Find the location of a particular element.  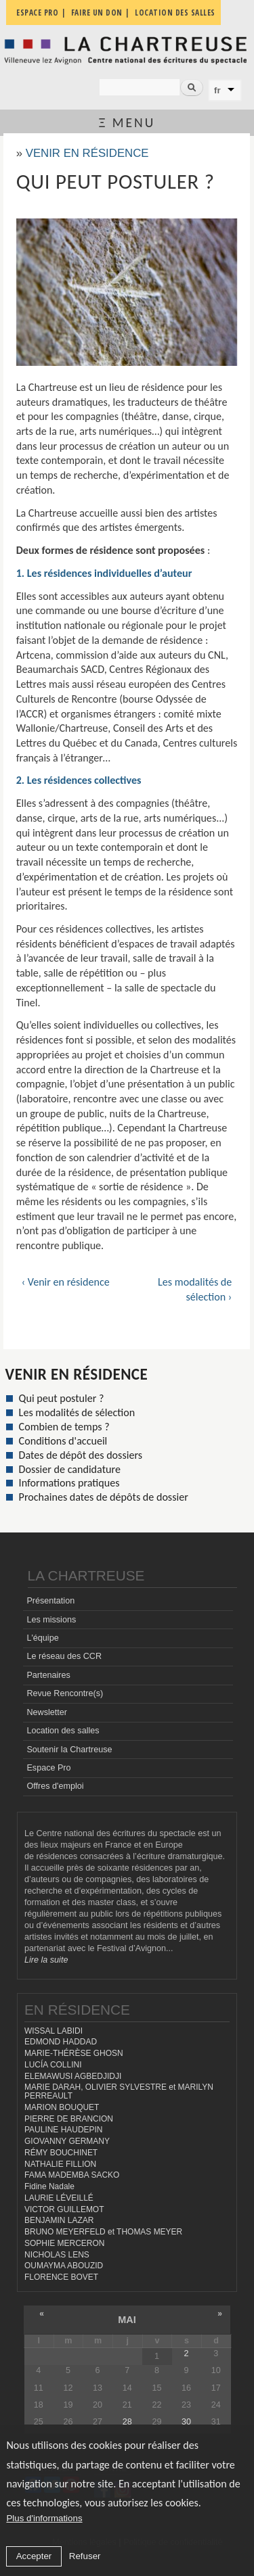

Offres d'emploi is located at coordinates (54, 1786).